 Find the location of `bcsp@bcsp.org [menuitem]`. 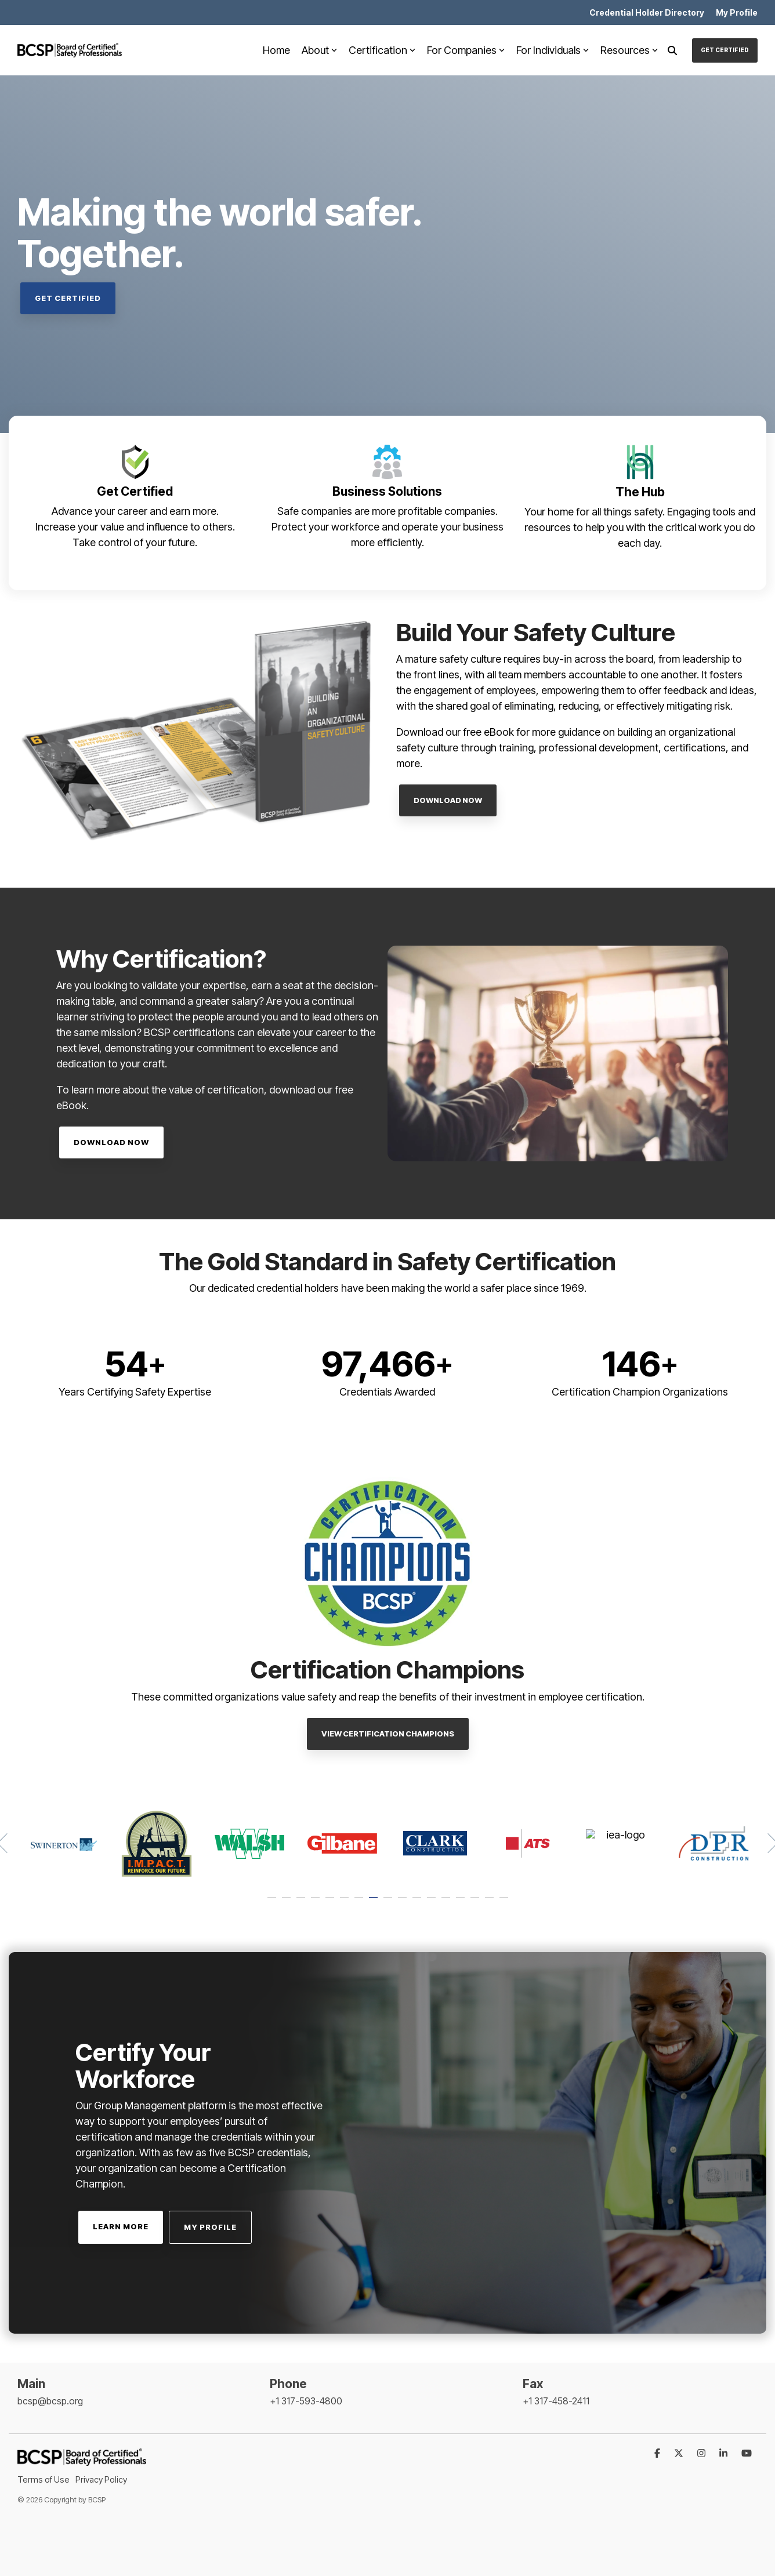

bcsp@bcsp.org [menuitem] is located at coordinates (50, 2401).